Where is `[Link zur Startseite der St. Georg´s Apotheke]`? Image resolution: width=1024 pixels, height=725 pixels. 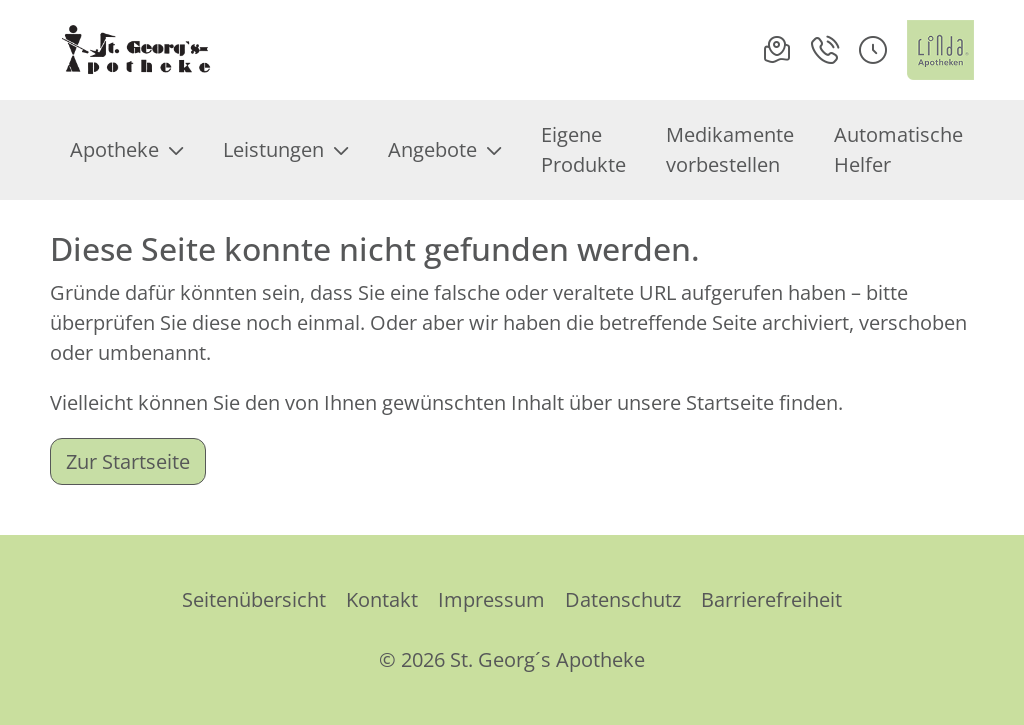
[Link zur Startseite der St. Georg´s Apotheke] is located at coordinates (135, 50).